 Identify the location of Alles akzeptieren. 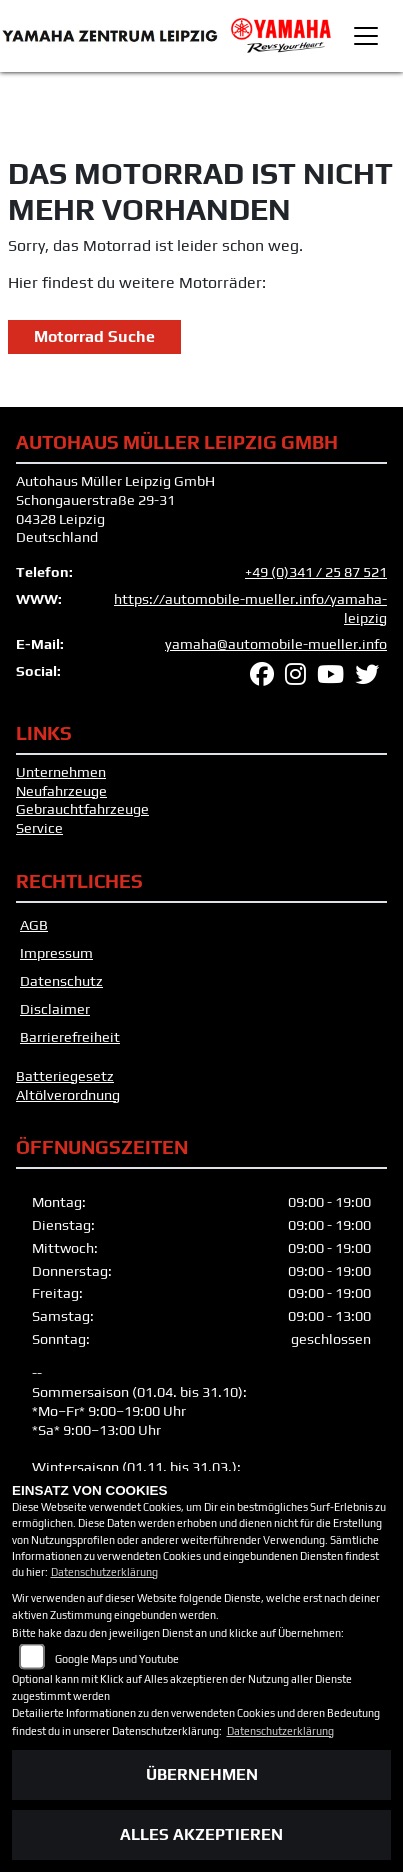
(201, 1834).